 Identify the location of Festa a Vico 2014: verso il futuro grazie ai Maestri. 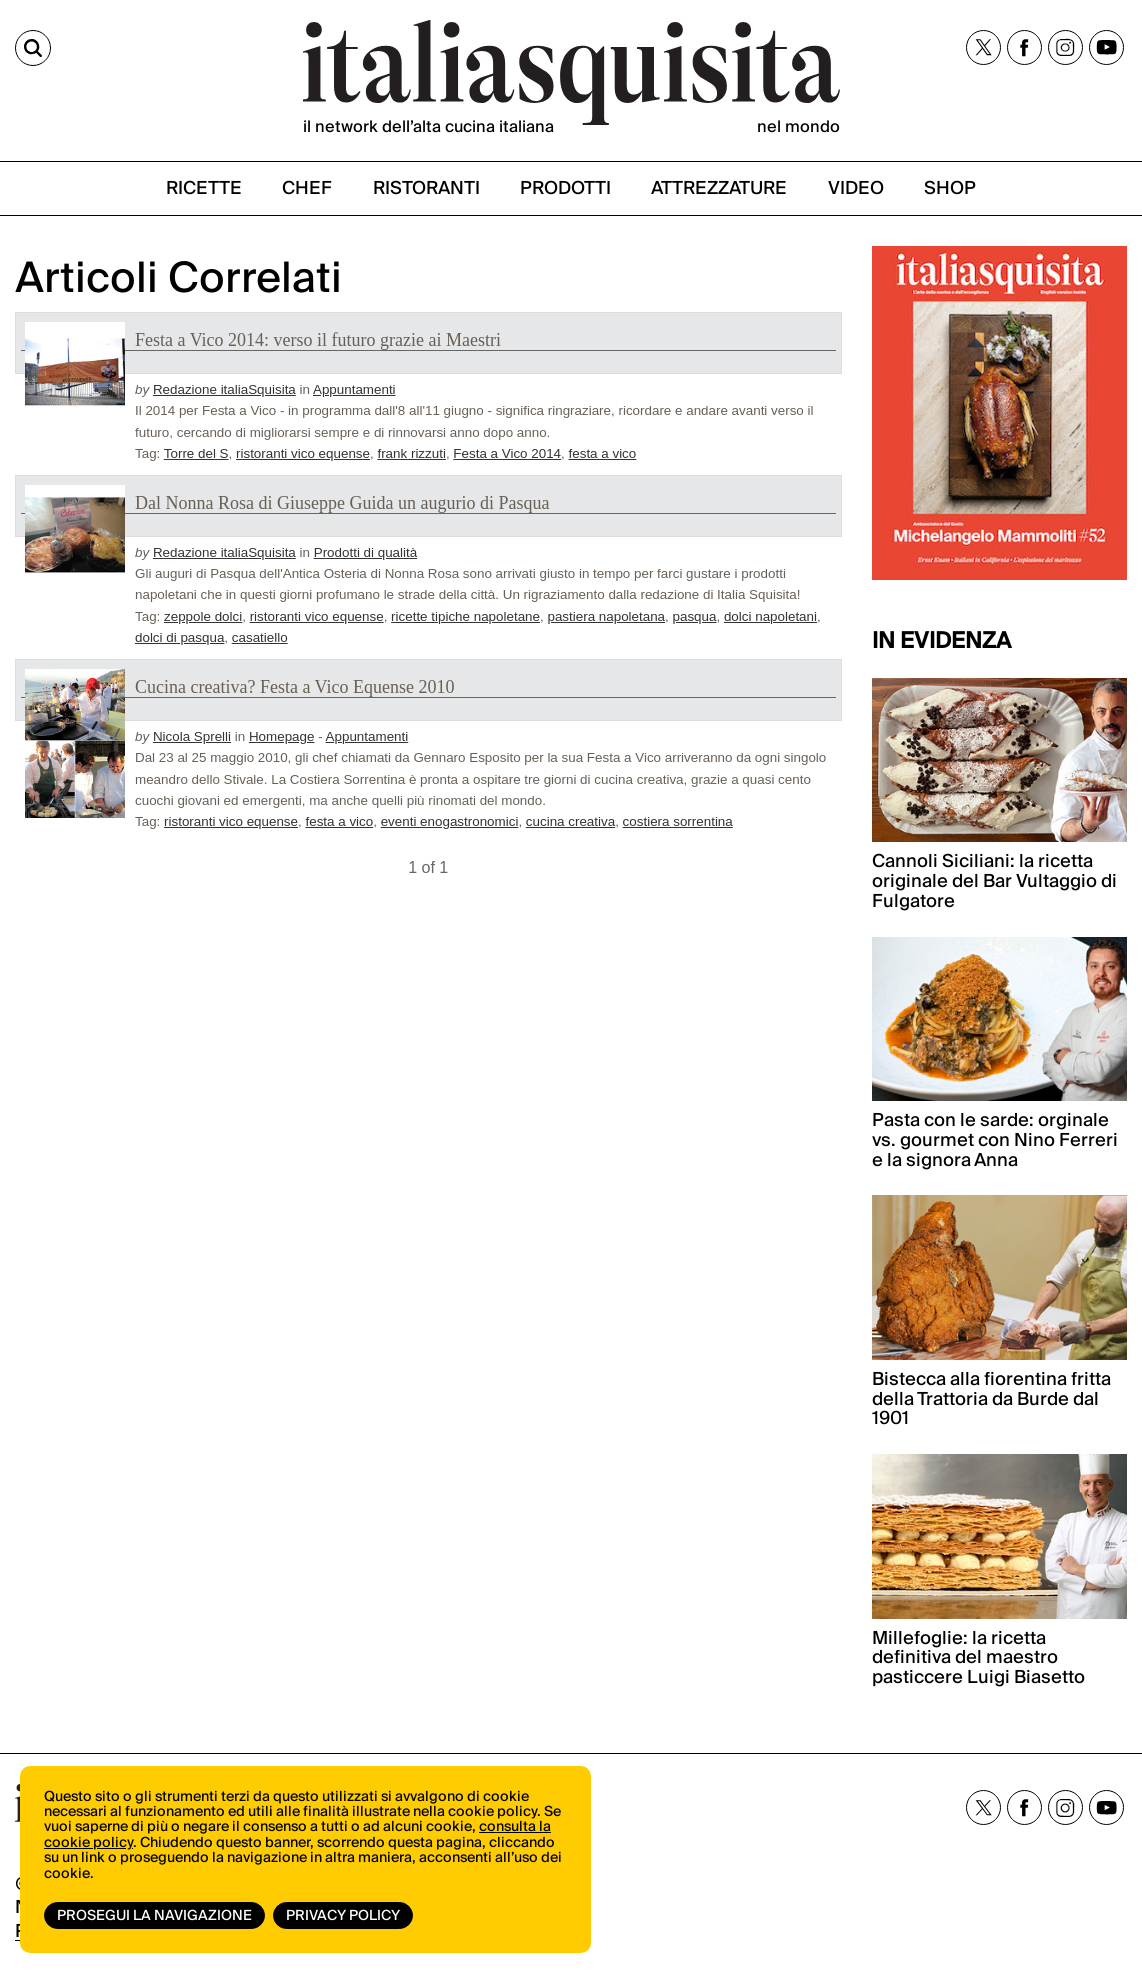
(318, 340).